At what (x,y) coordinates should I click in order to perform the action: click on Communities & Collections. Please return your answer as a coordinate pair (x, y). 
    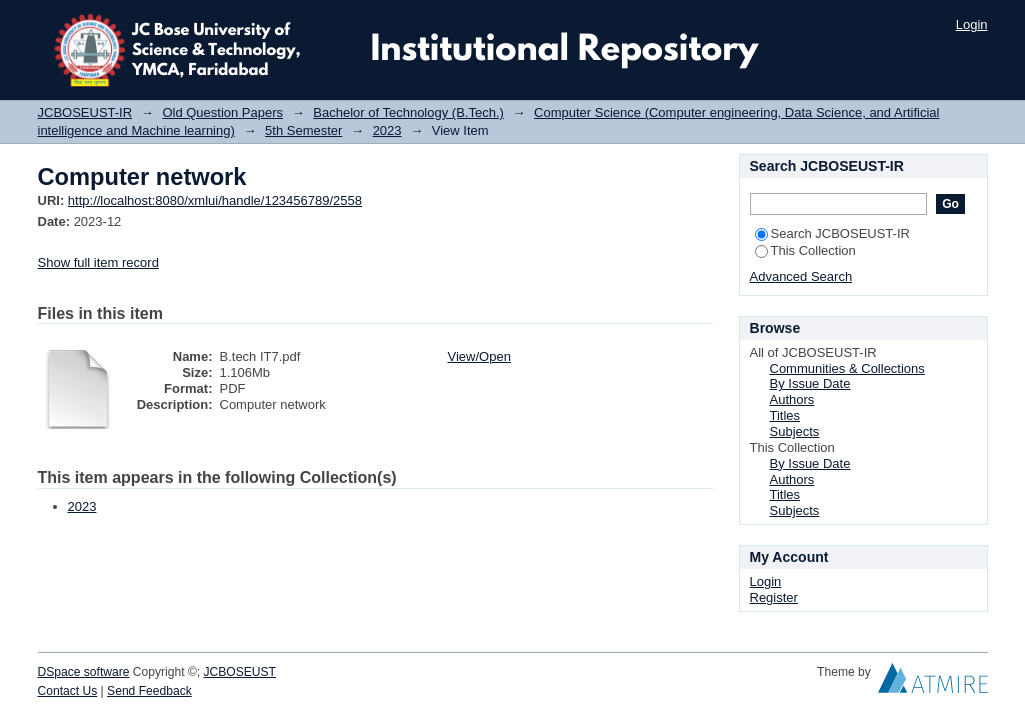
    Looking at the image, I should click on (847, 368).